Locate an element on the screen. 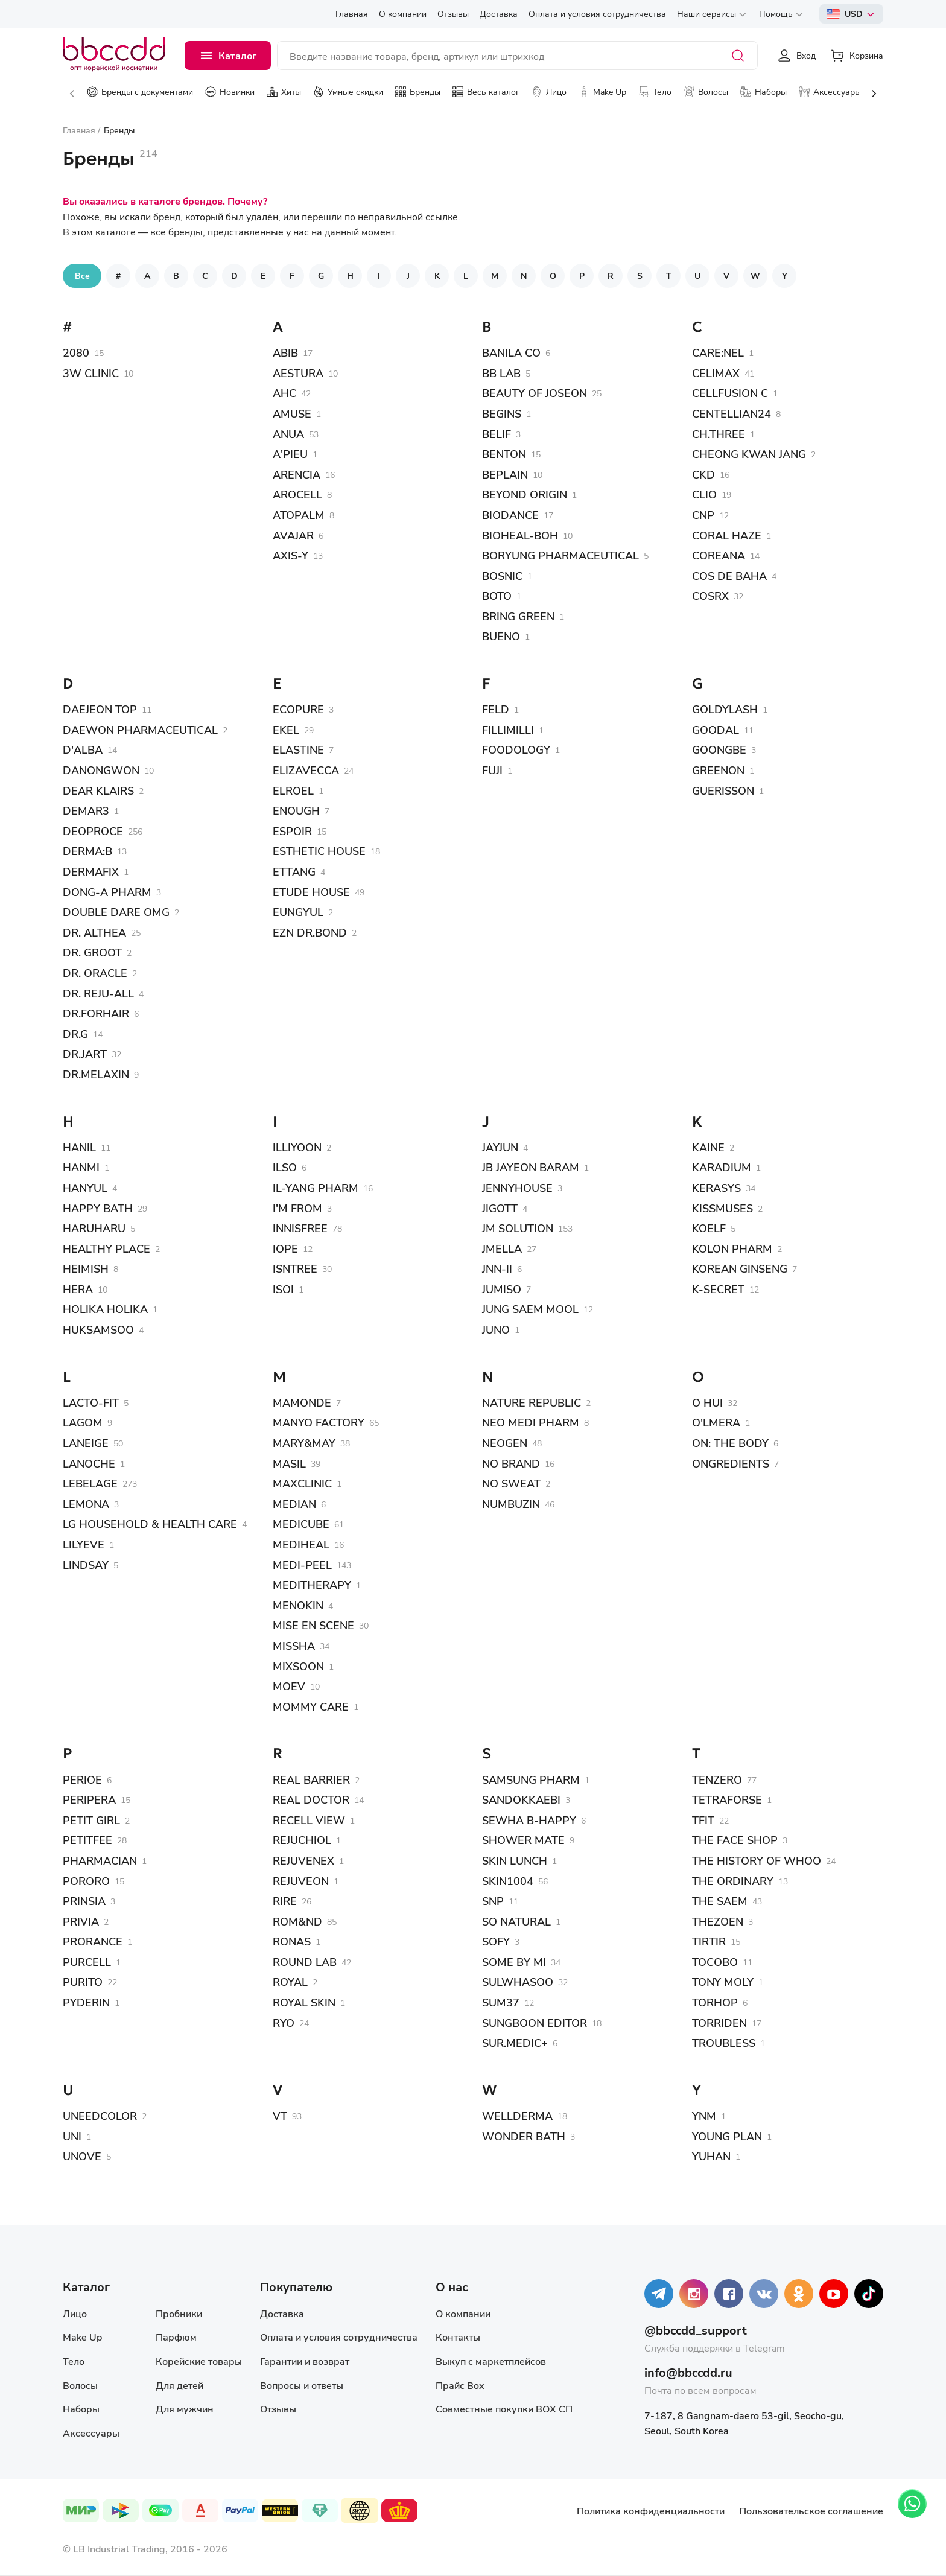 The width and height of the screenshot is (946, 2576). PURCELL is located at coordinates (87, 1961).